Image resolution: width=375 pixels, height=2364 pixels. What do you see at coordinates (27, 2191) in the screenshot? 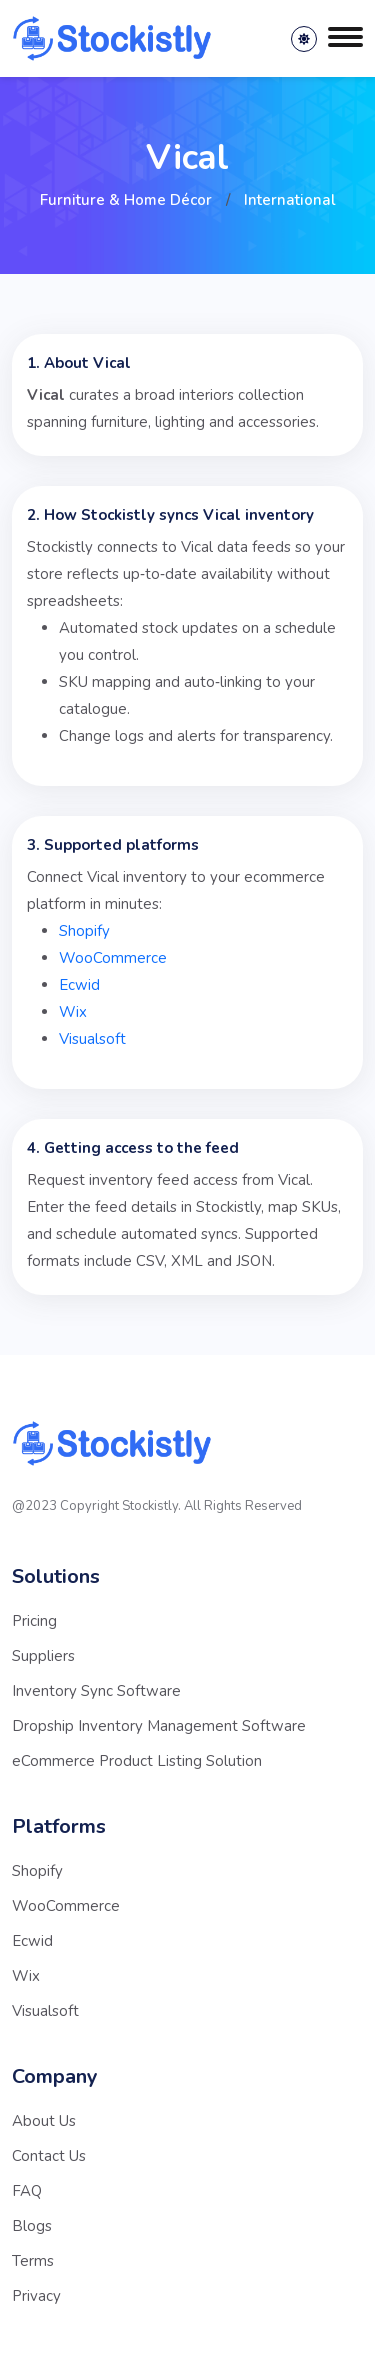
I see `FAQ` at bounding box center [27, 2191].